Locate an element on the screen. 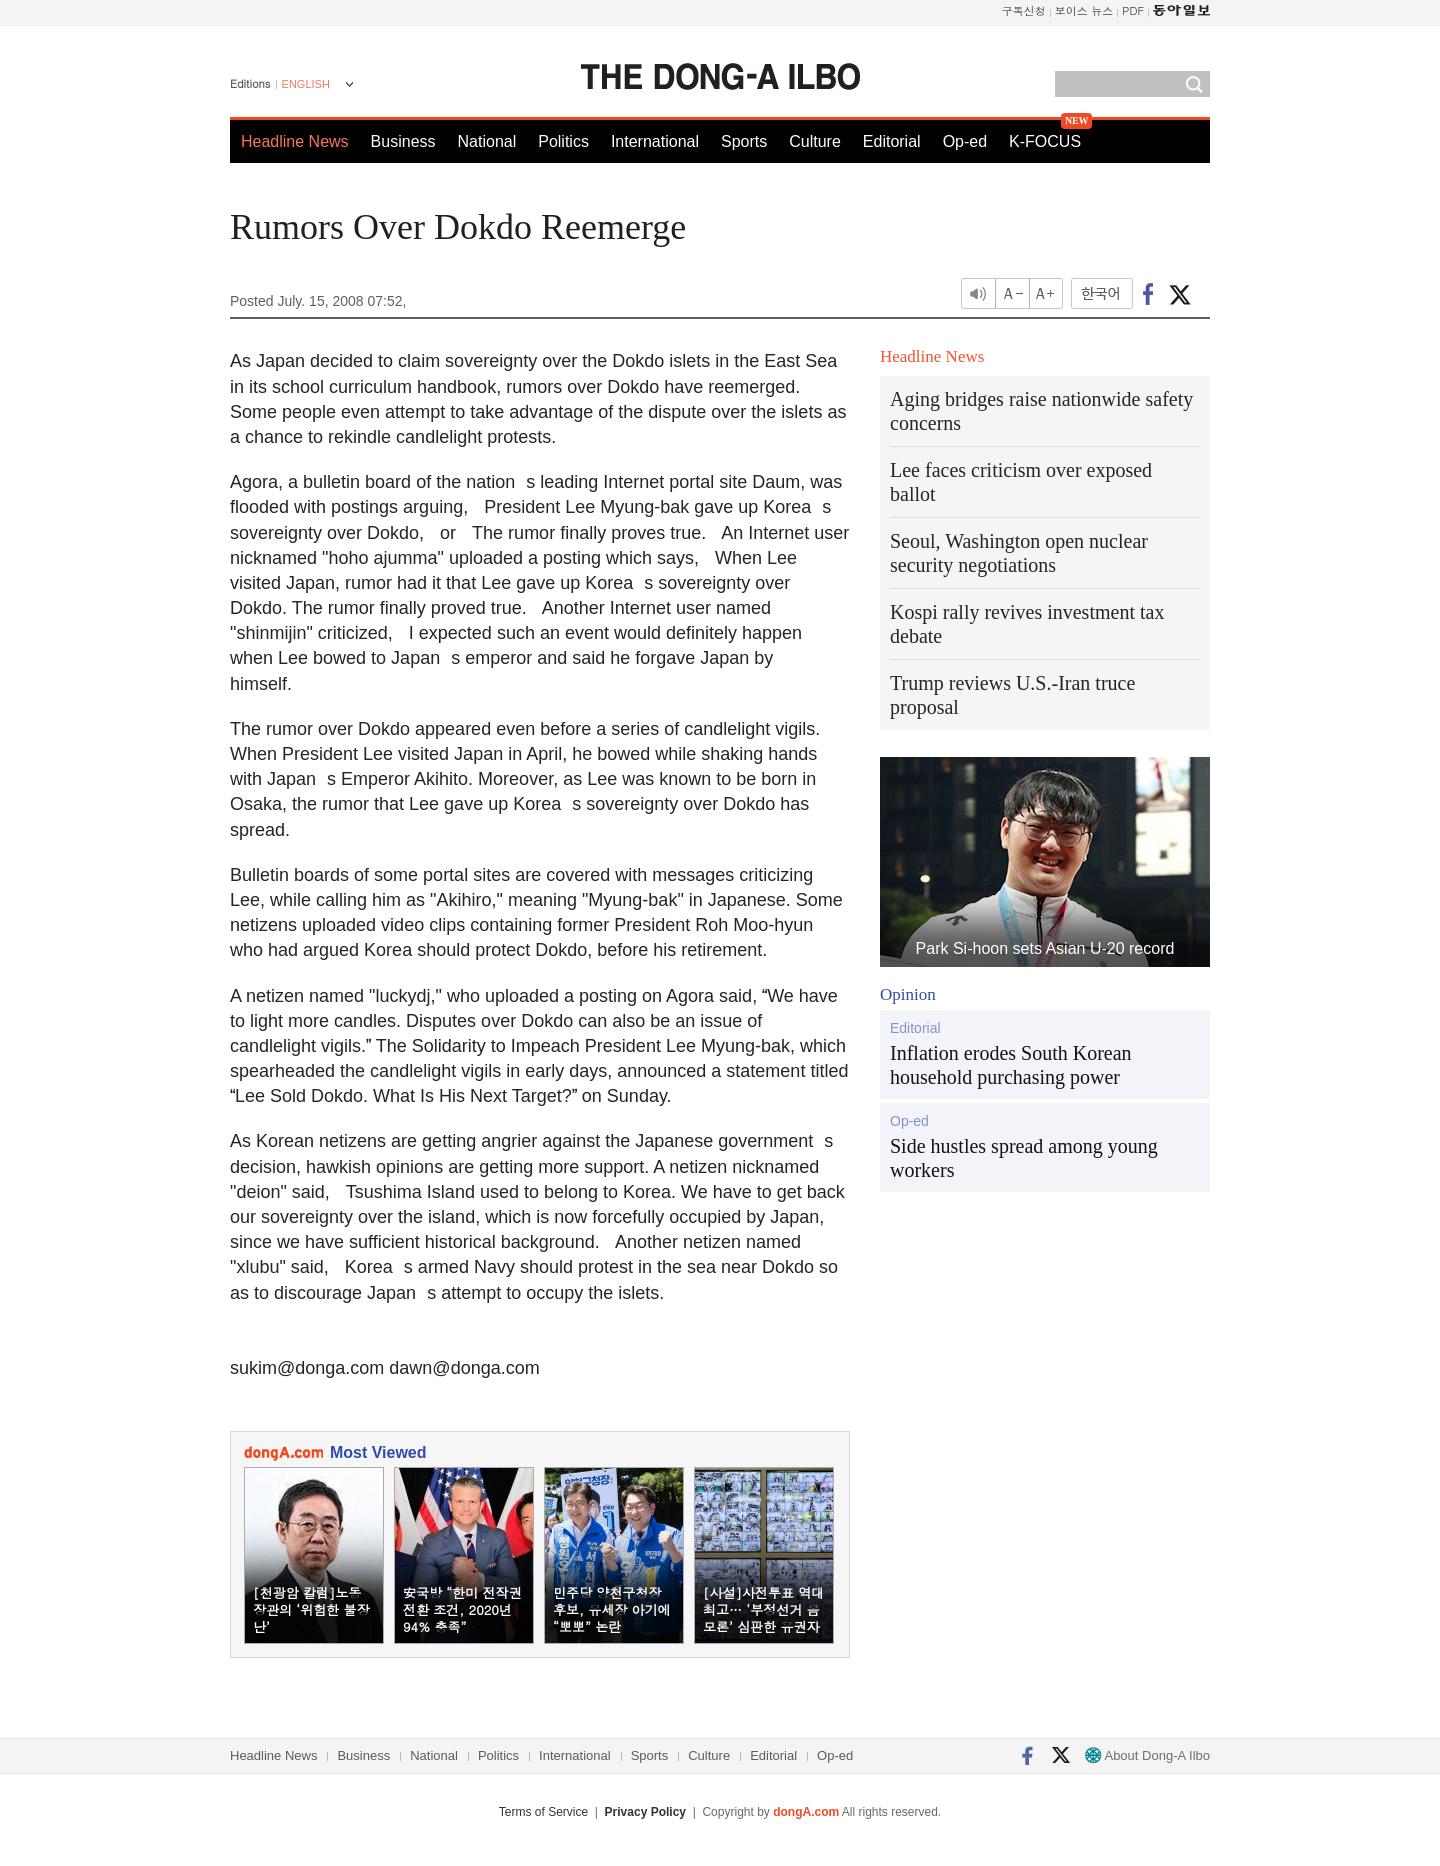 This screenshot has height=1866, width=1440. Culture is located at coordinates (815, 141).